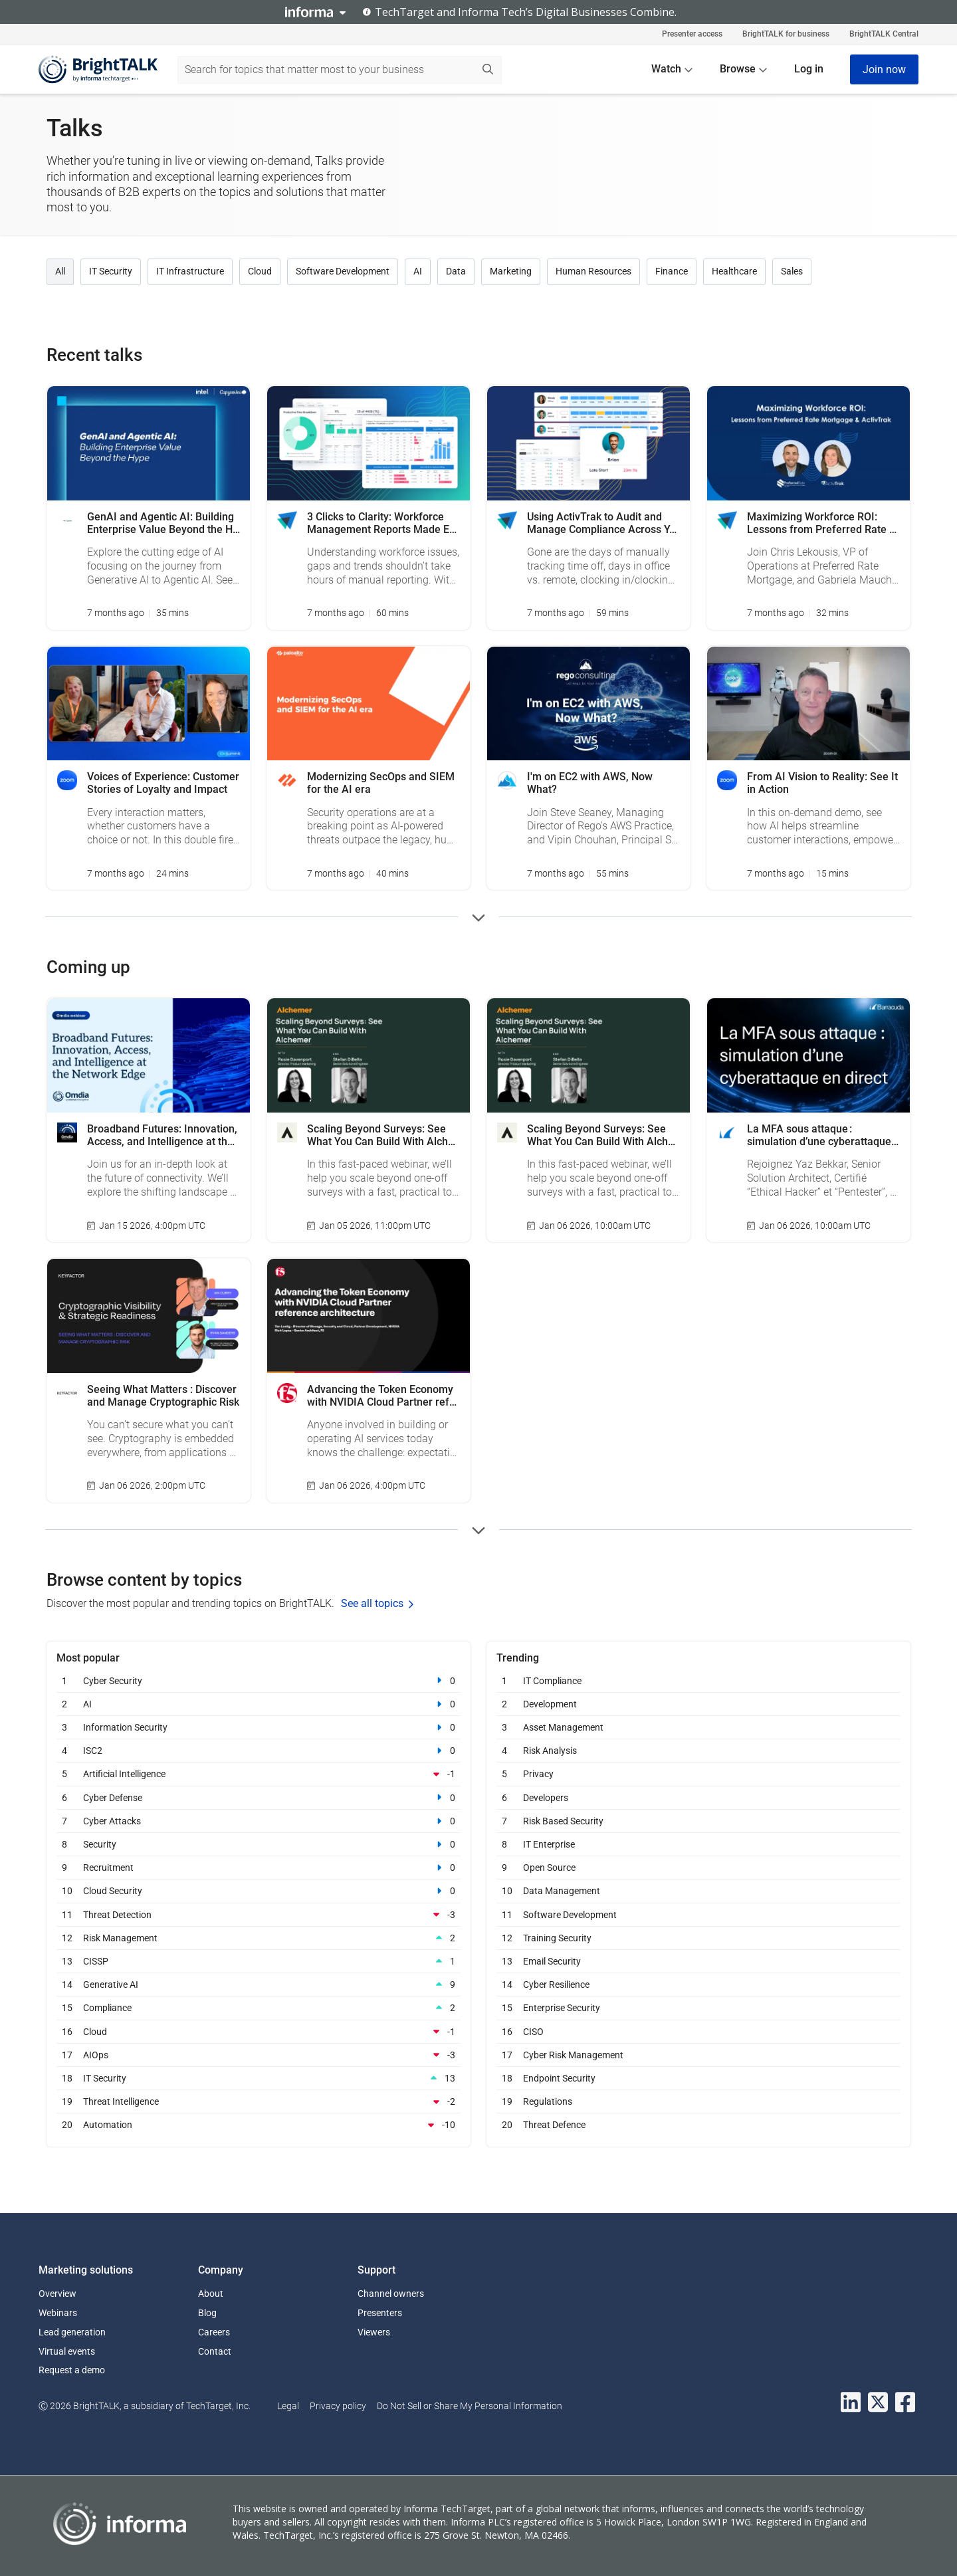 The image size is (957, 2576). Describe the element at coordinates (507, 2101) in the screenshot. I see `19 [Regulations 19]` at that location.